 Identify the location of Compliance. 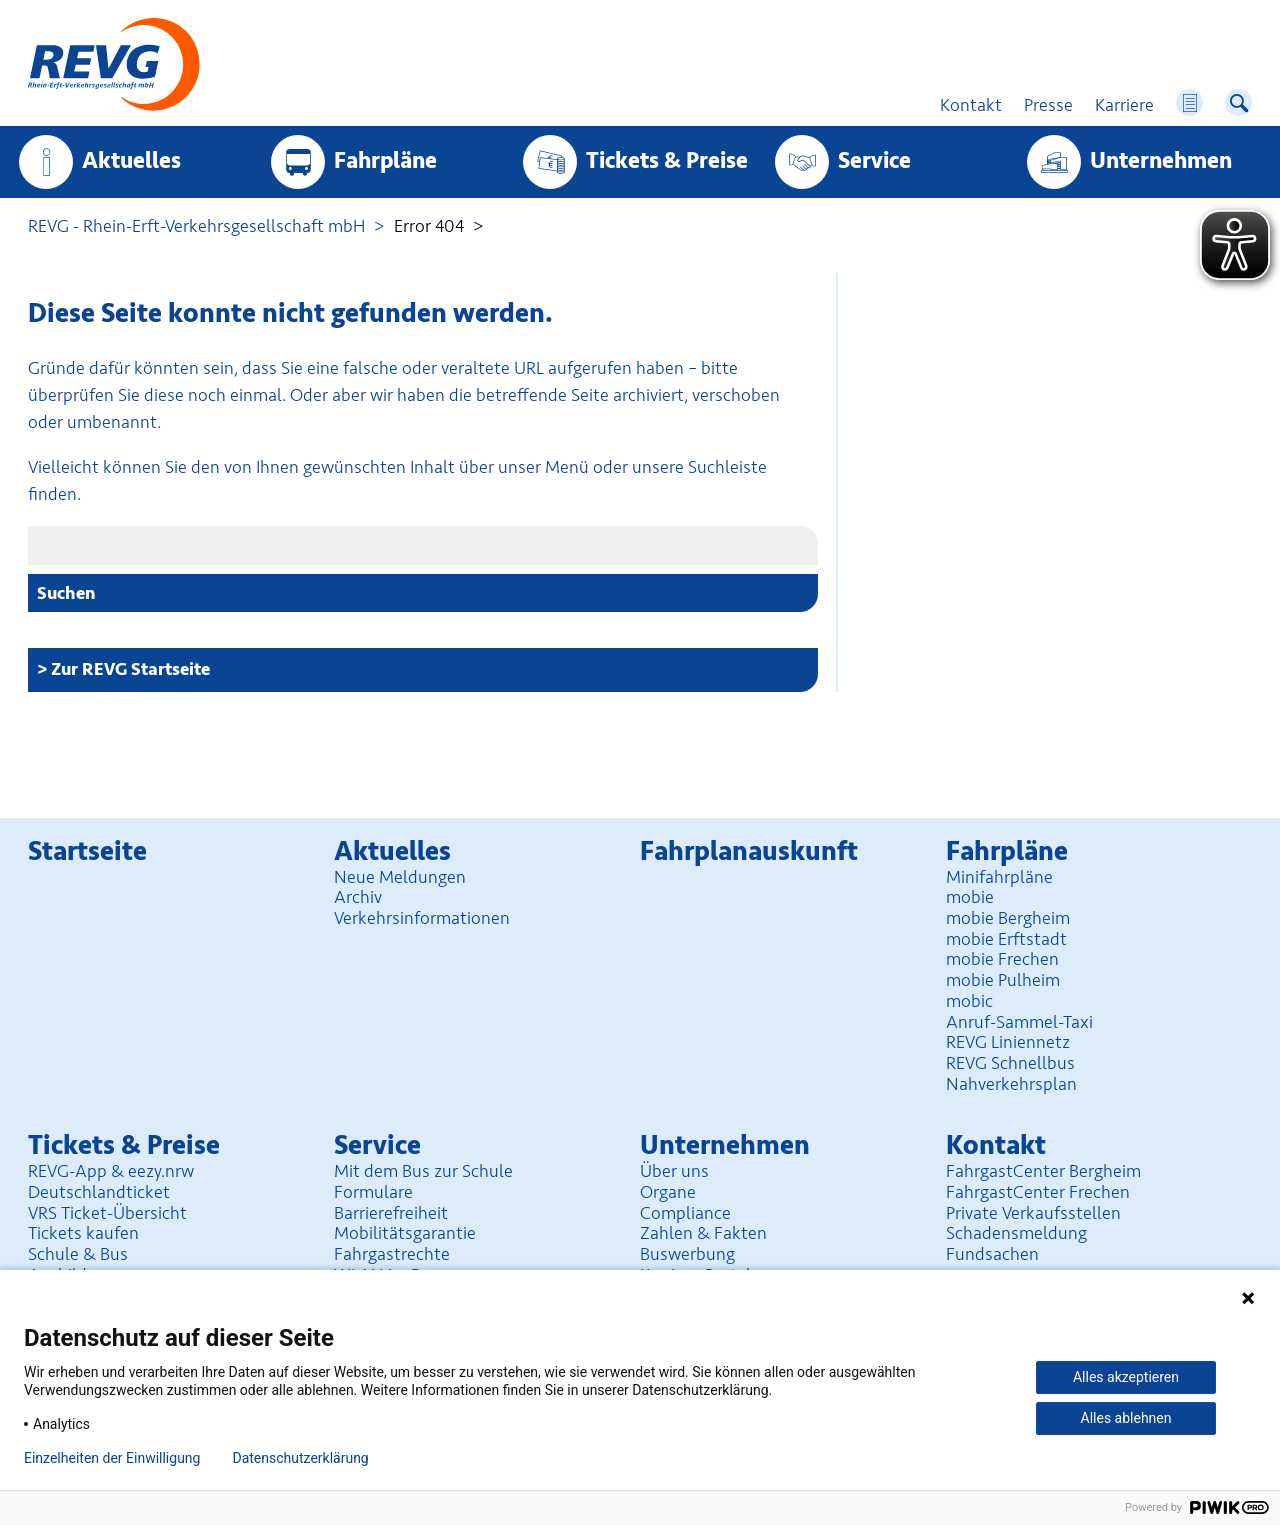
(685, 1213).